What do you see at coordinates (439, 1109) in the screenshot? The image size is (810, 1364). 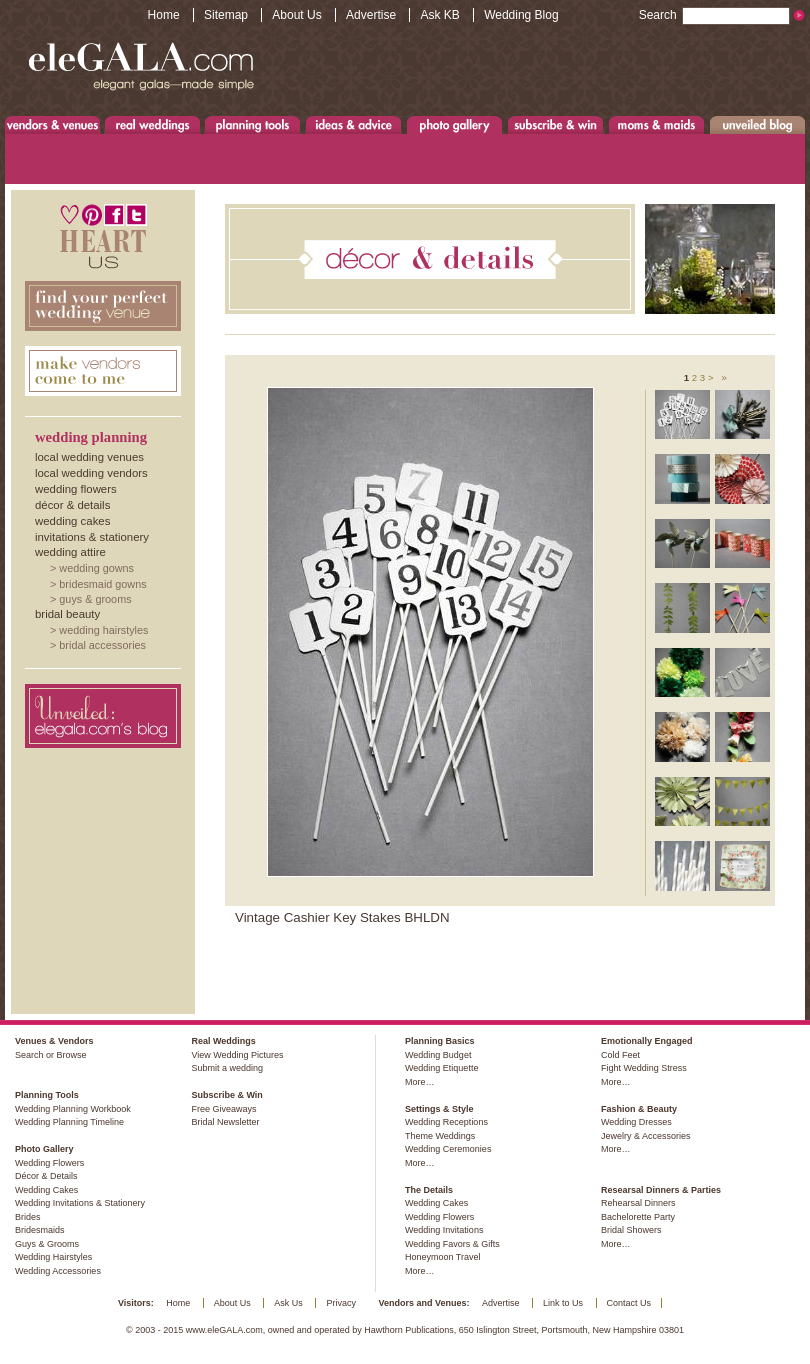 I see `Settings & Style` at bounding box center [439, 1109].